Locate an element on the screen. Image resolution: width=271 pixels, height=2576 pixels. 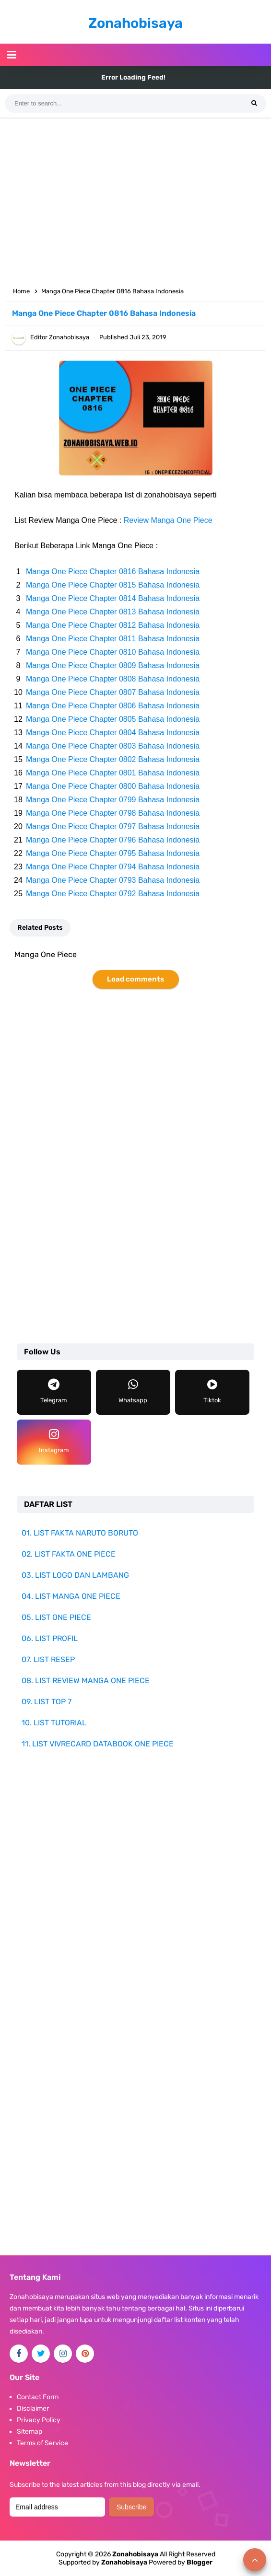
Manga One Piece Chapter 0806 Bahasa Indonesia is located at coordinates (113, 706).